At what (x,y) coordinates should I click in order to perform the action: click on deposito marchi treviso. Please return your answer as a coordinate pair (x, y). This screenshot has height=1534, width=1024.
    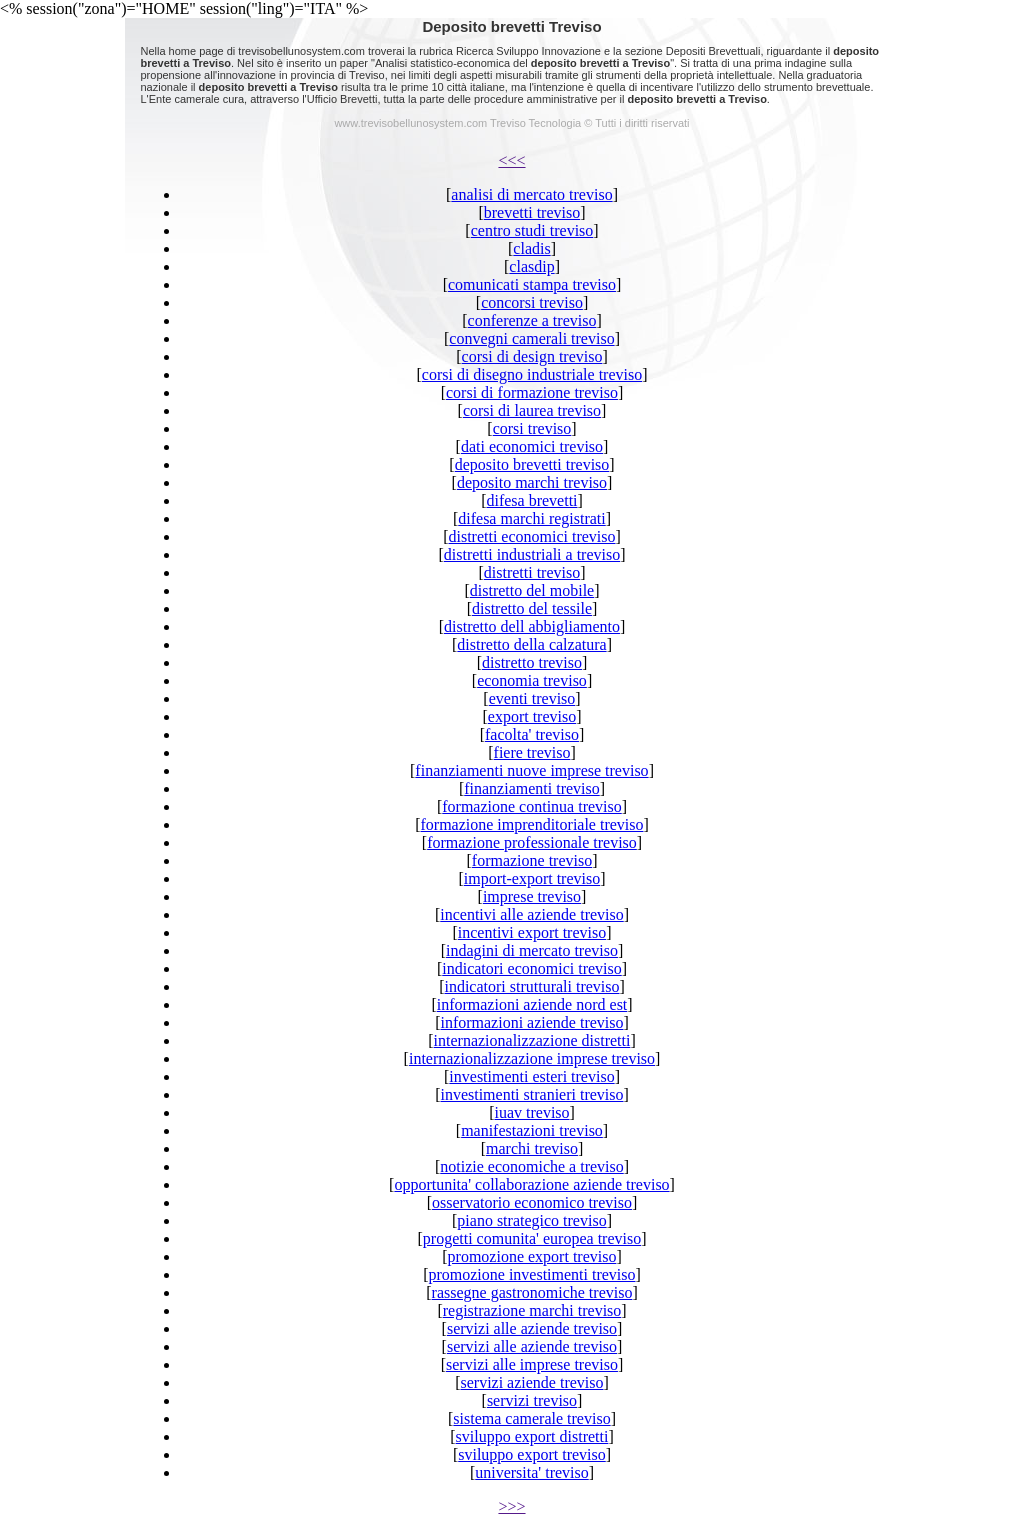
    Looking at the image, I should click on (532, 482).